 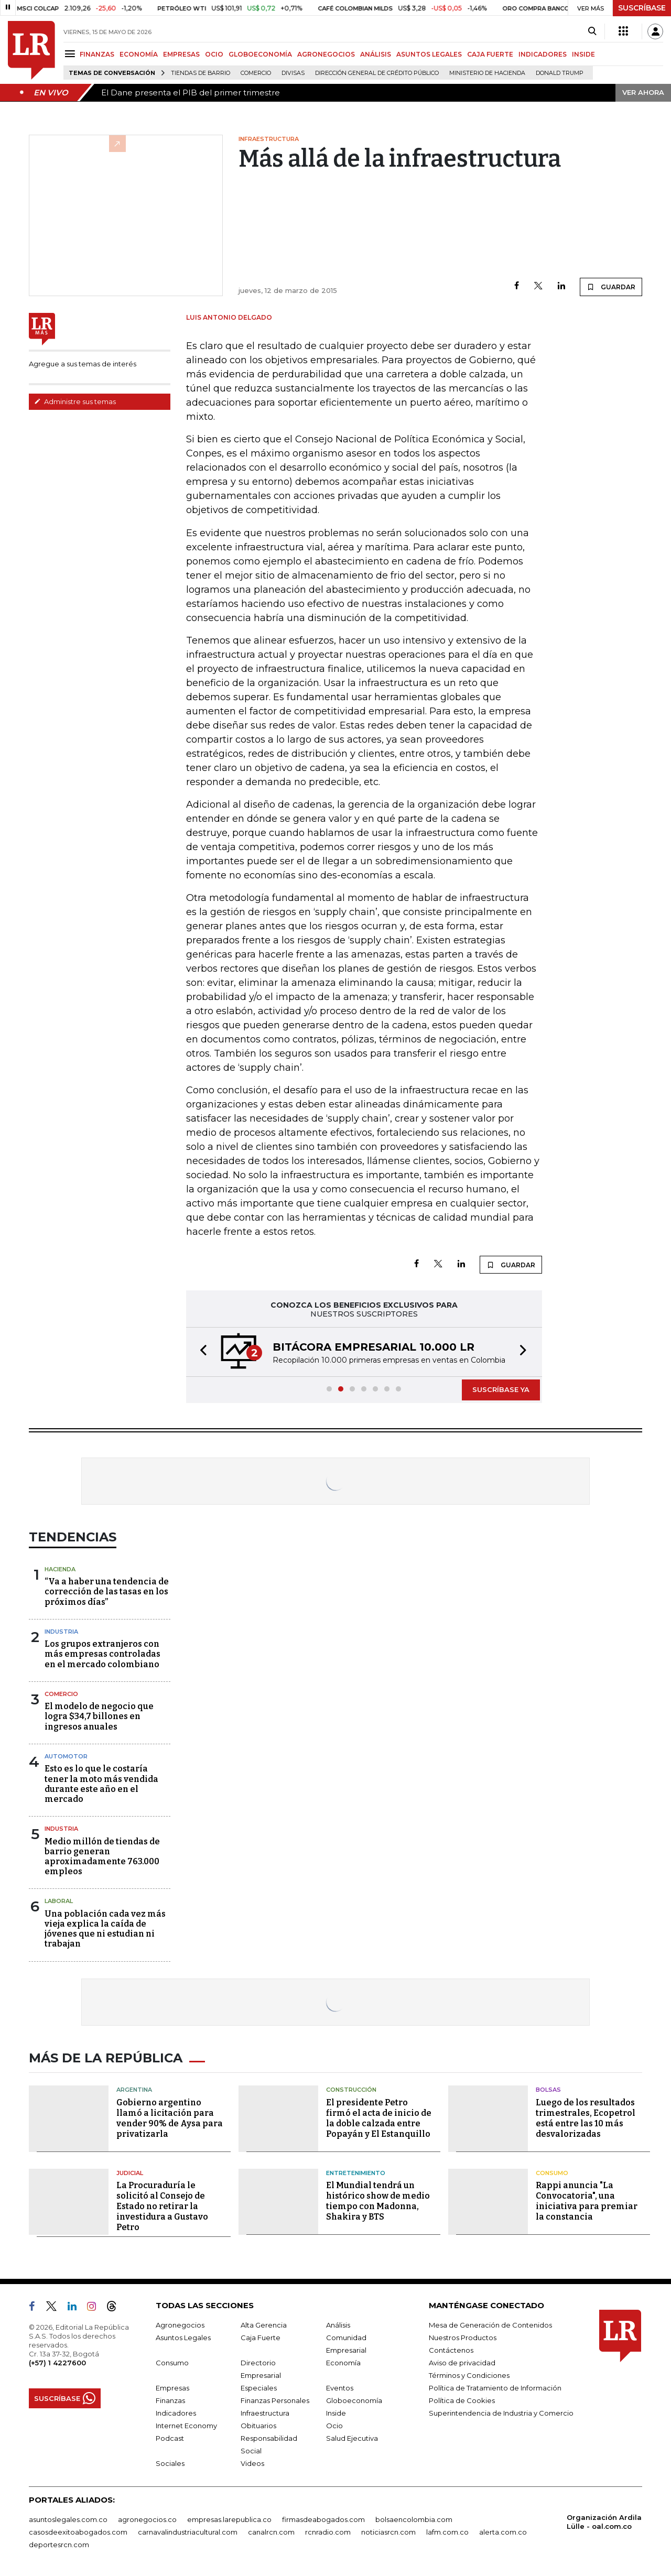 I want to click on Hacienda, so click(x=60, y=1569).